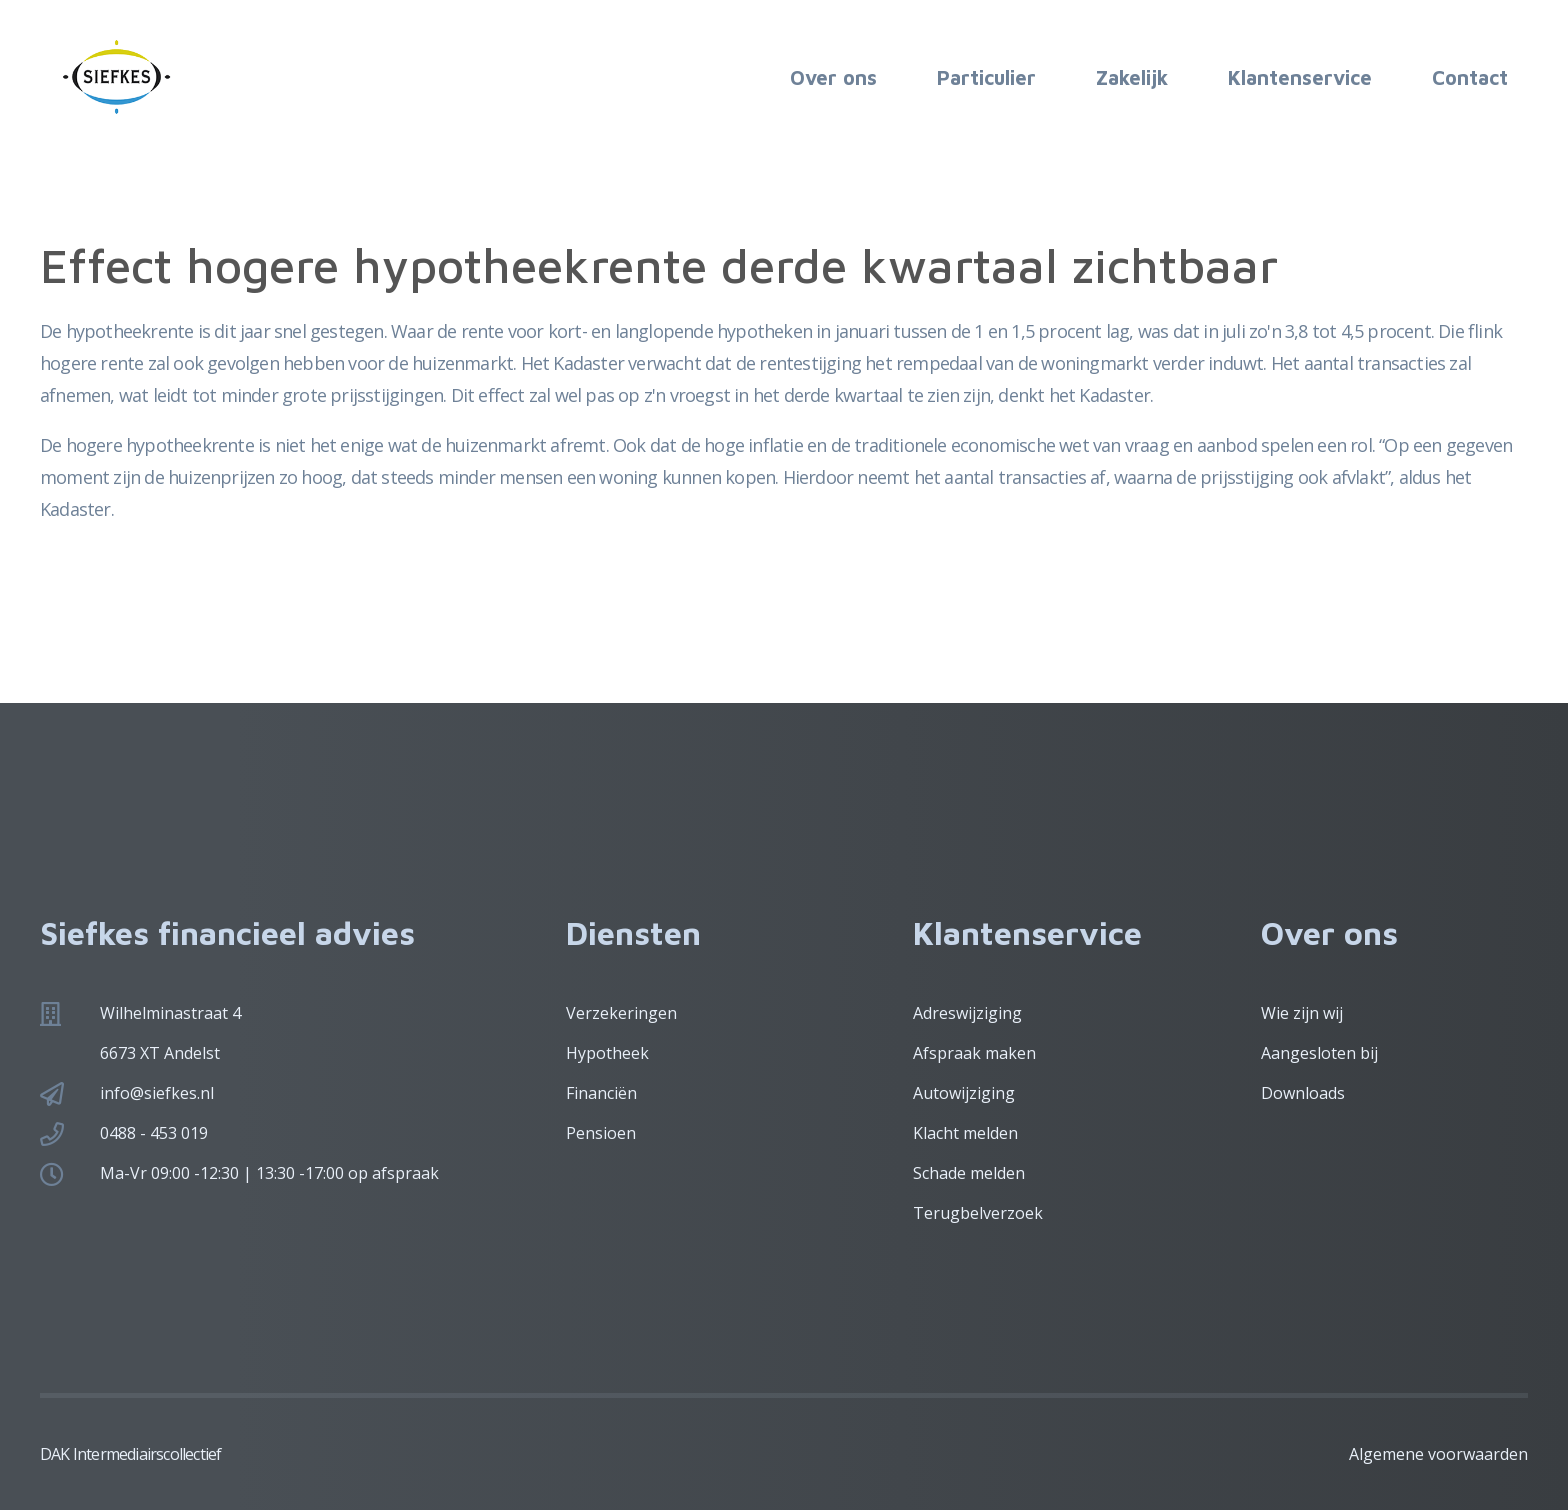 The image size is (1568, 1510). What do you see at coordinates (154, 1133) in the screenshot?
I see `0488 - 453 019` at bounding box center [154, 1133].